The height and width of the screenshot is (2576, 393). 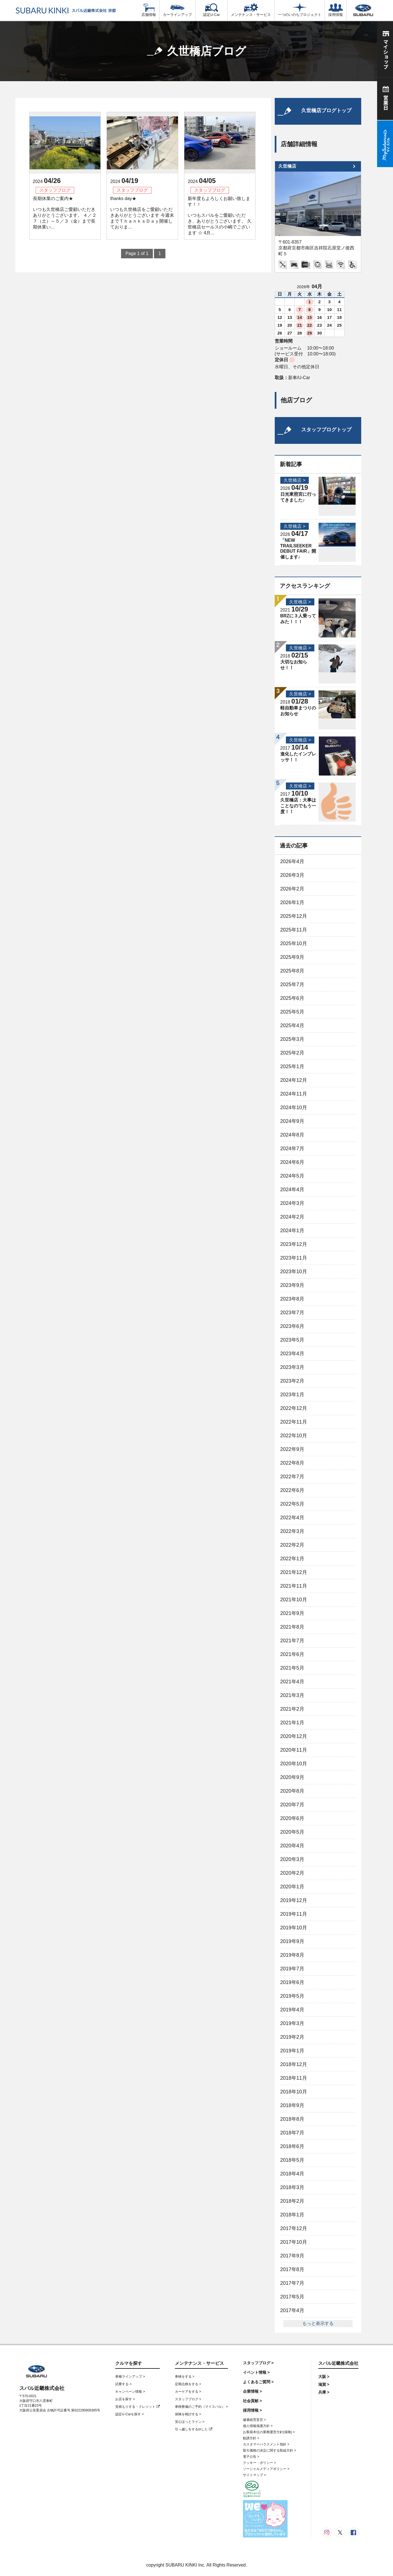 I want to click on 2018年11月, so click(x=293, y=2078).